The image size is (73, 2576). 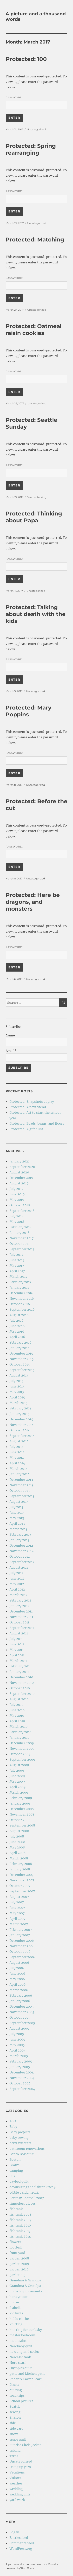 I want to click on WordPress.org, so click(x=21, y=2549).